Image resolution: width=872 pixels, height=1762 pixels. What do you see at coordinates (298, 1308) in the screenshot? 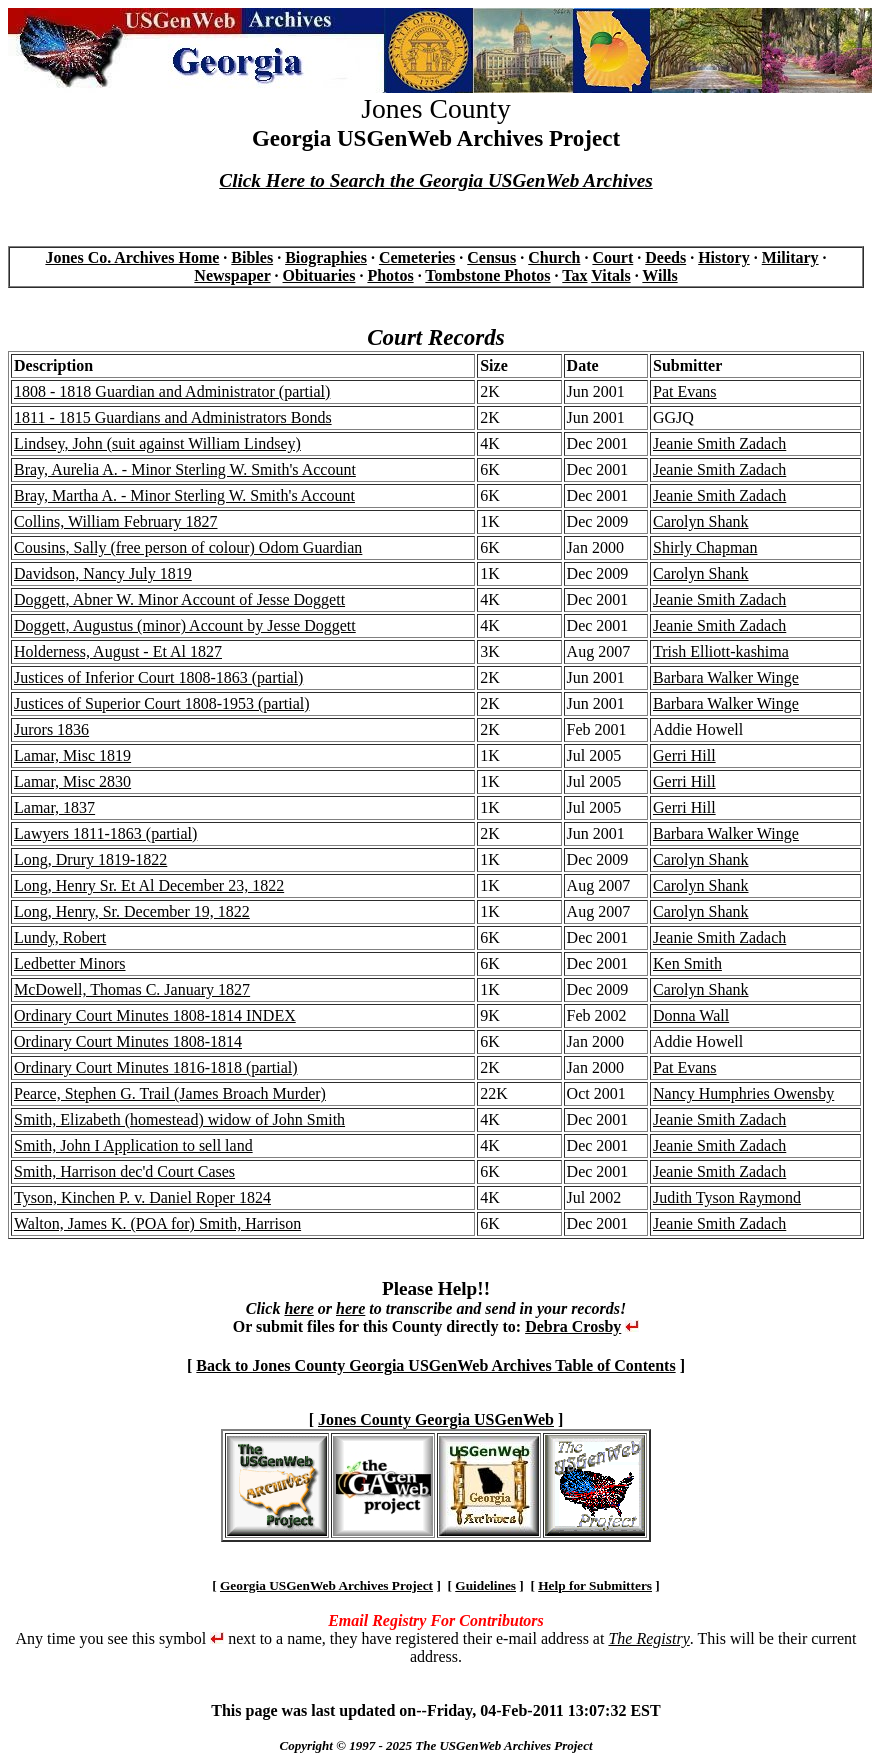
I see `here` at bounding box center [298, 1308].